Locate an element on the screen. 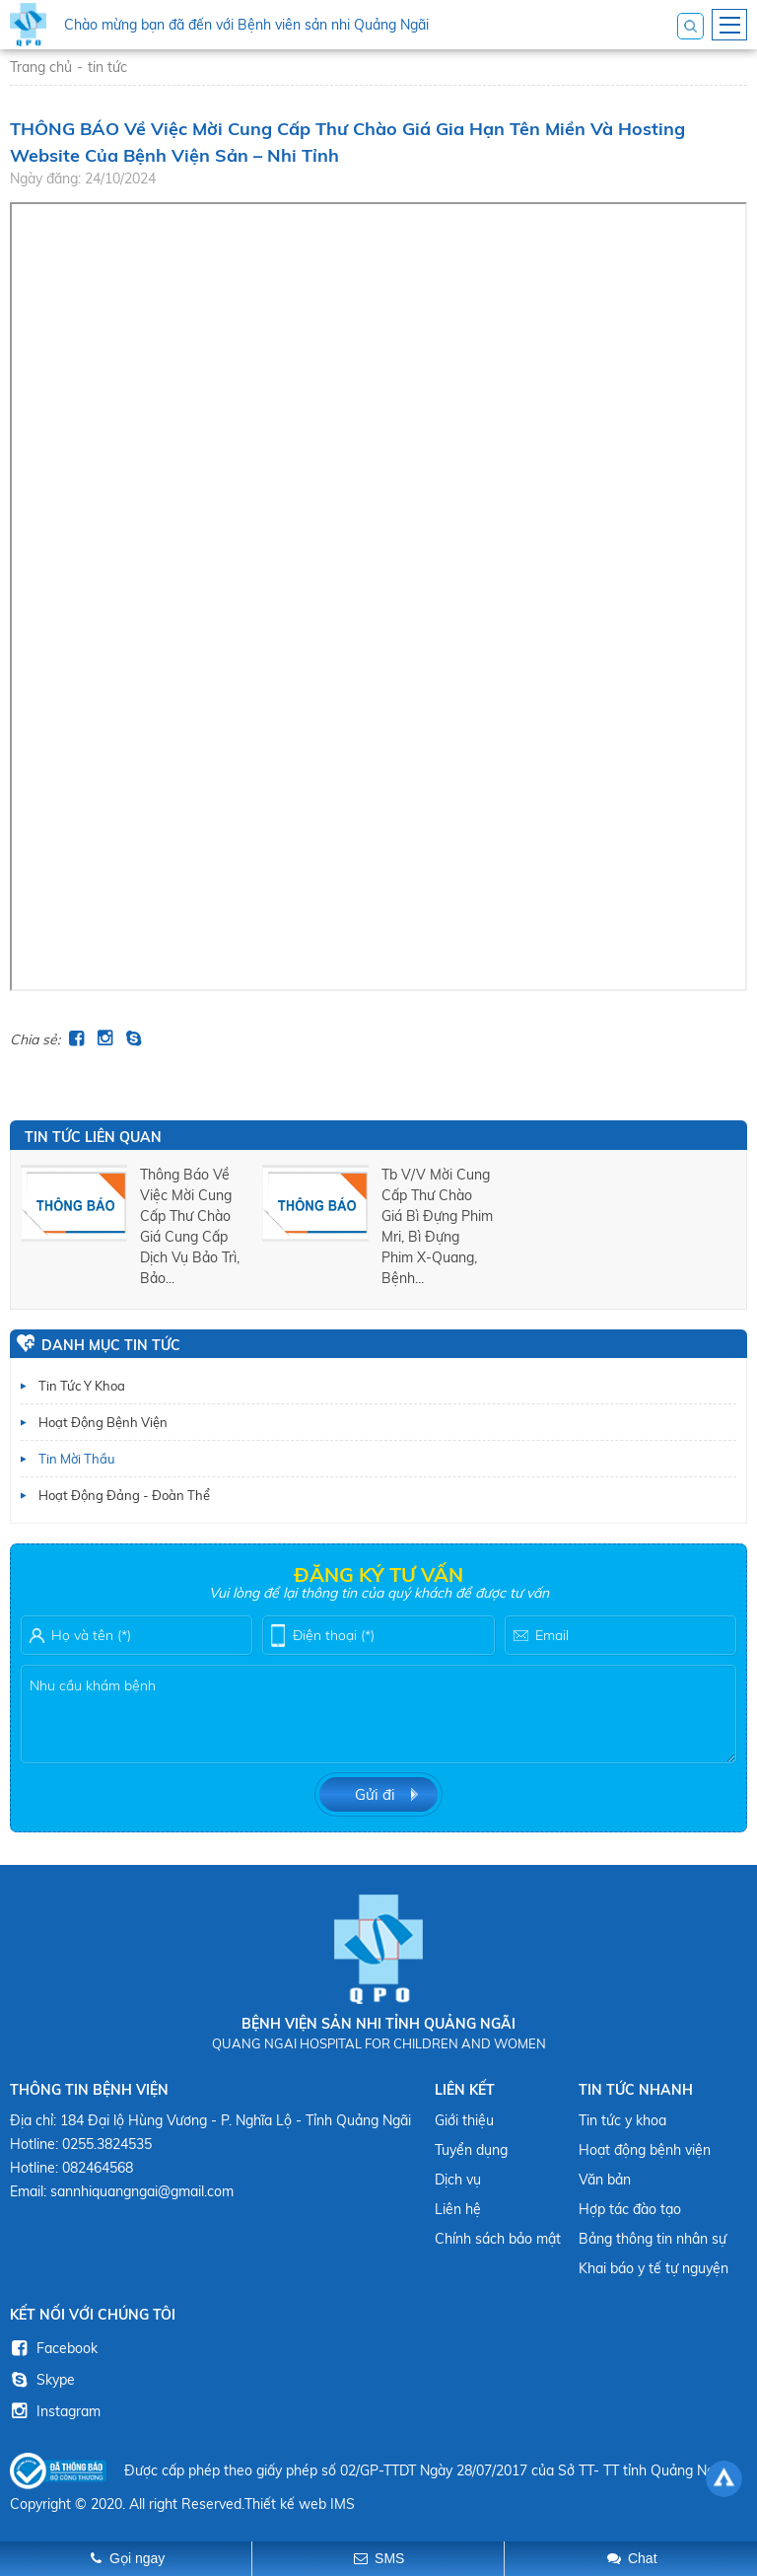  IMS is located at coordinates (342, 2504).